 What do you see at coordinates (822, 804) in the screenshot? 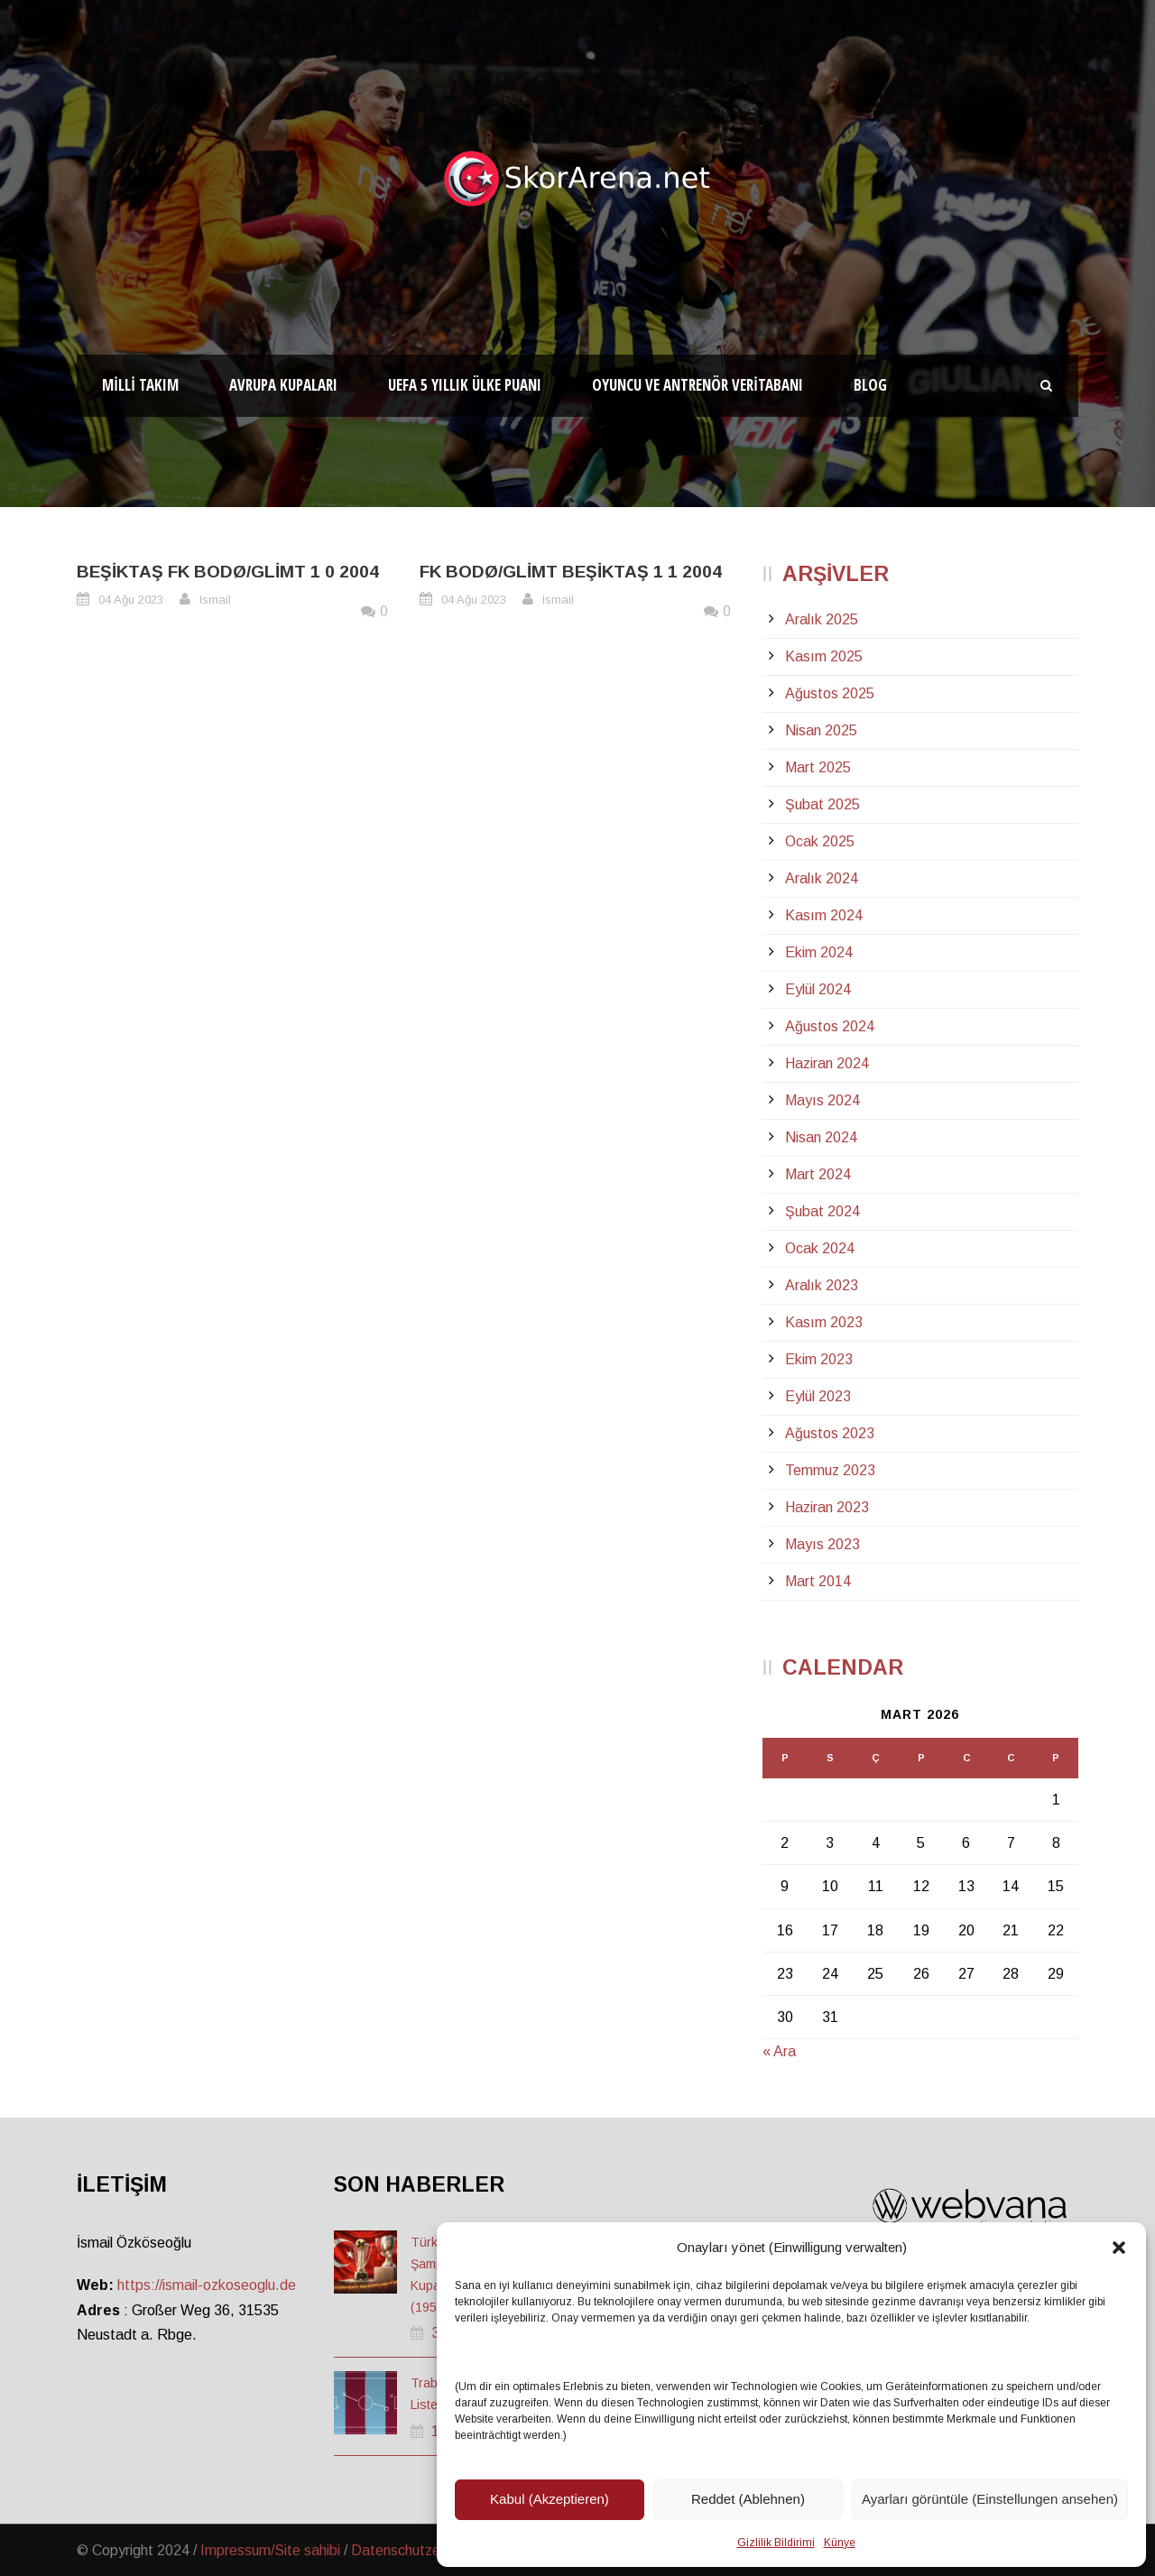
I see `Şubat 2025` at bounding box center [822, 804].